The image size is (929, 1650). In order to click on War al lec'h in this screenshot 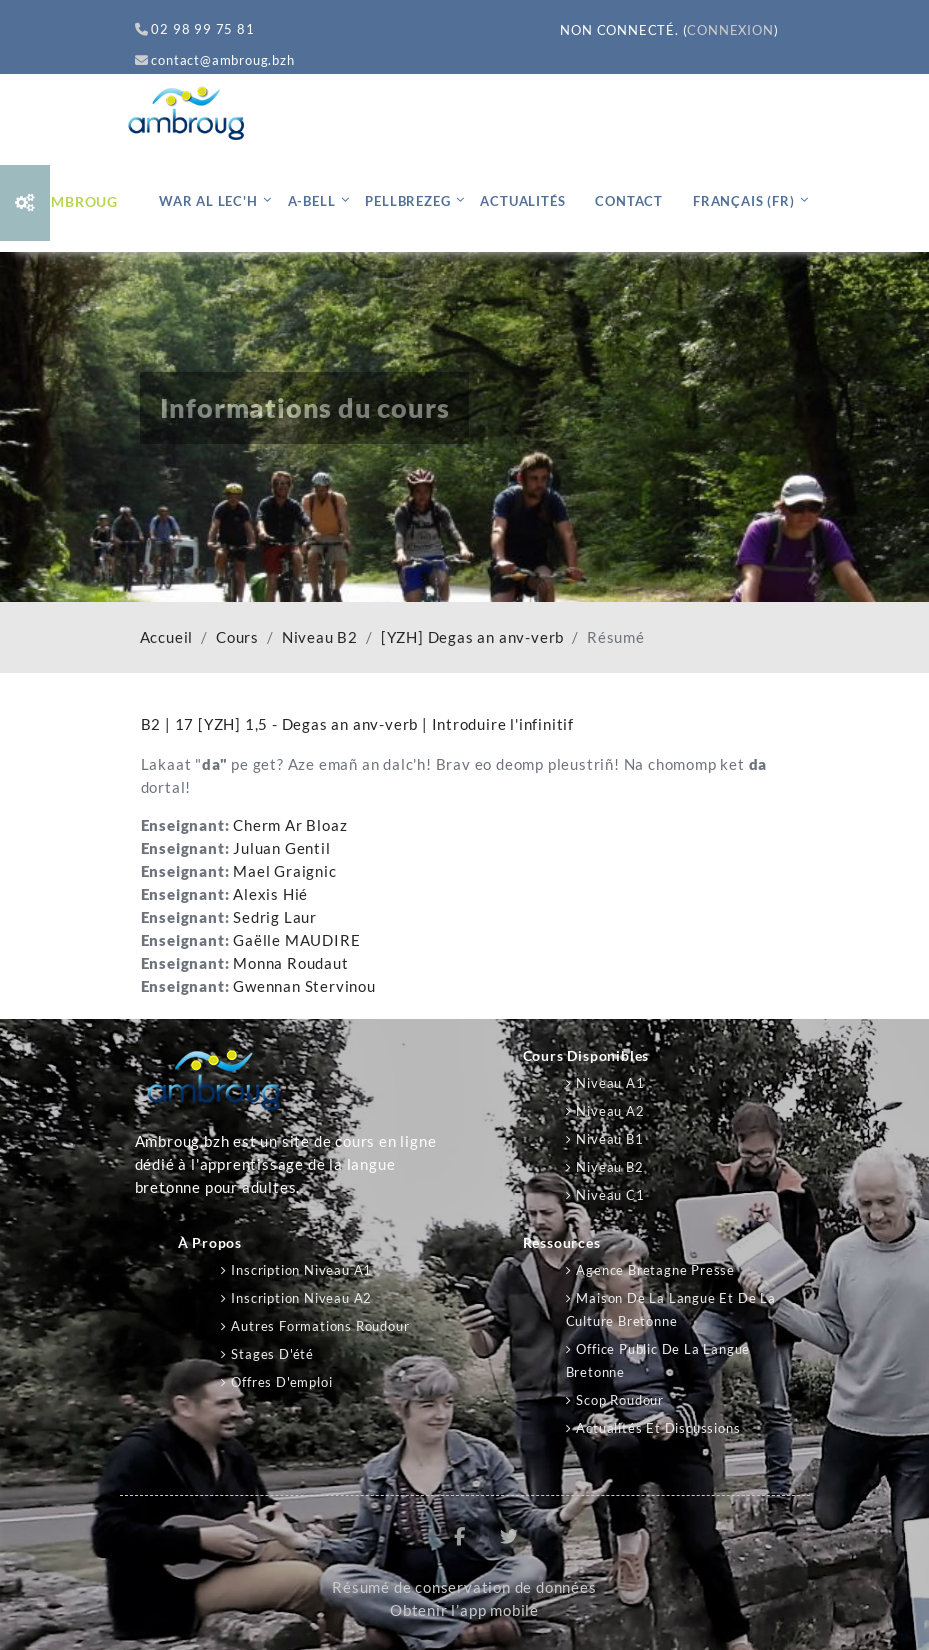, I will do `click(208, 201)`.